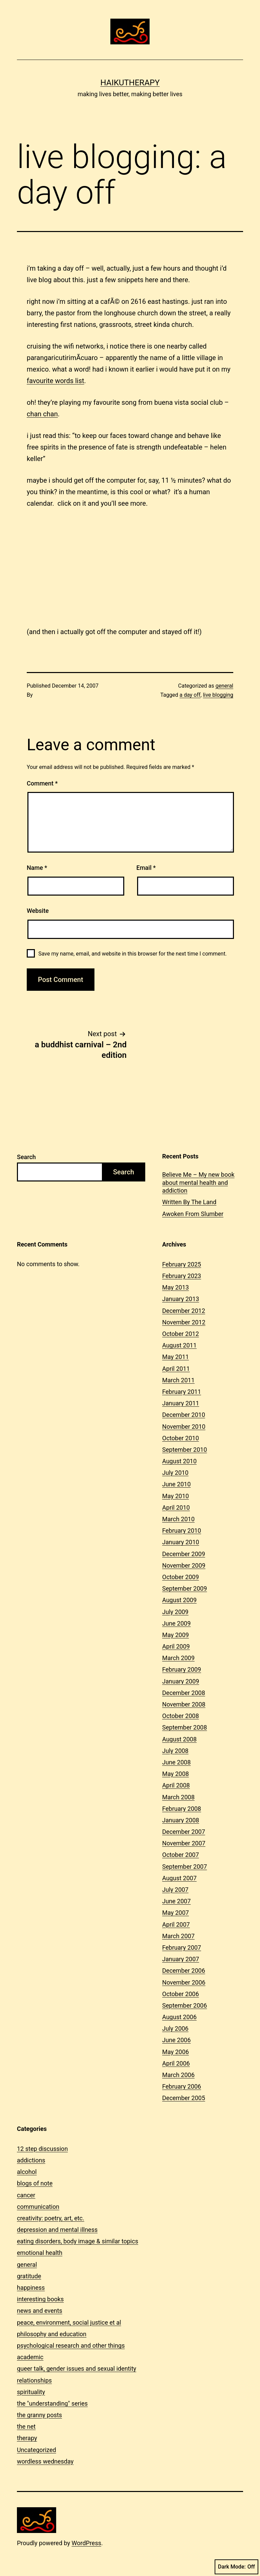 The image size is (260, 2576). I want to click on February 2023, so click(181, 1275).